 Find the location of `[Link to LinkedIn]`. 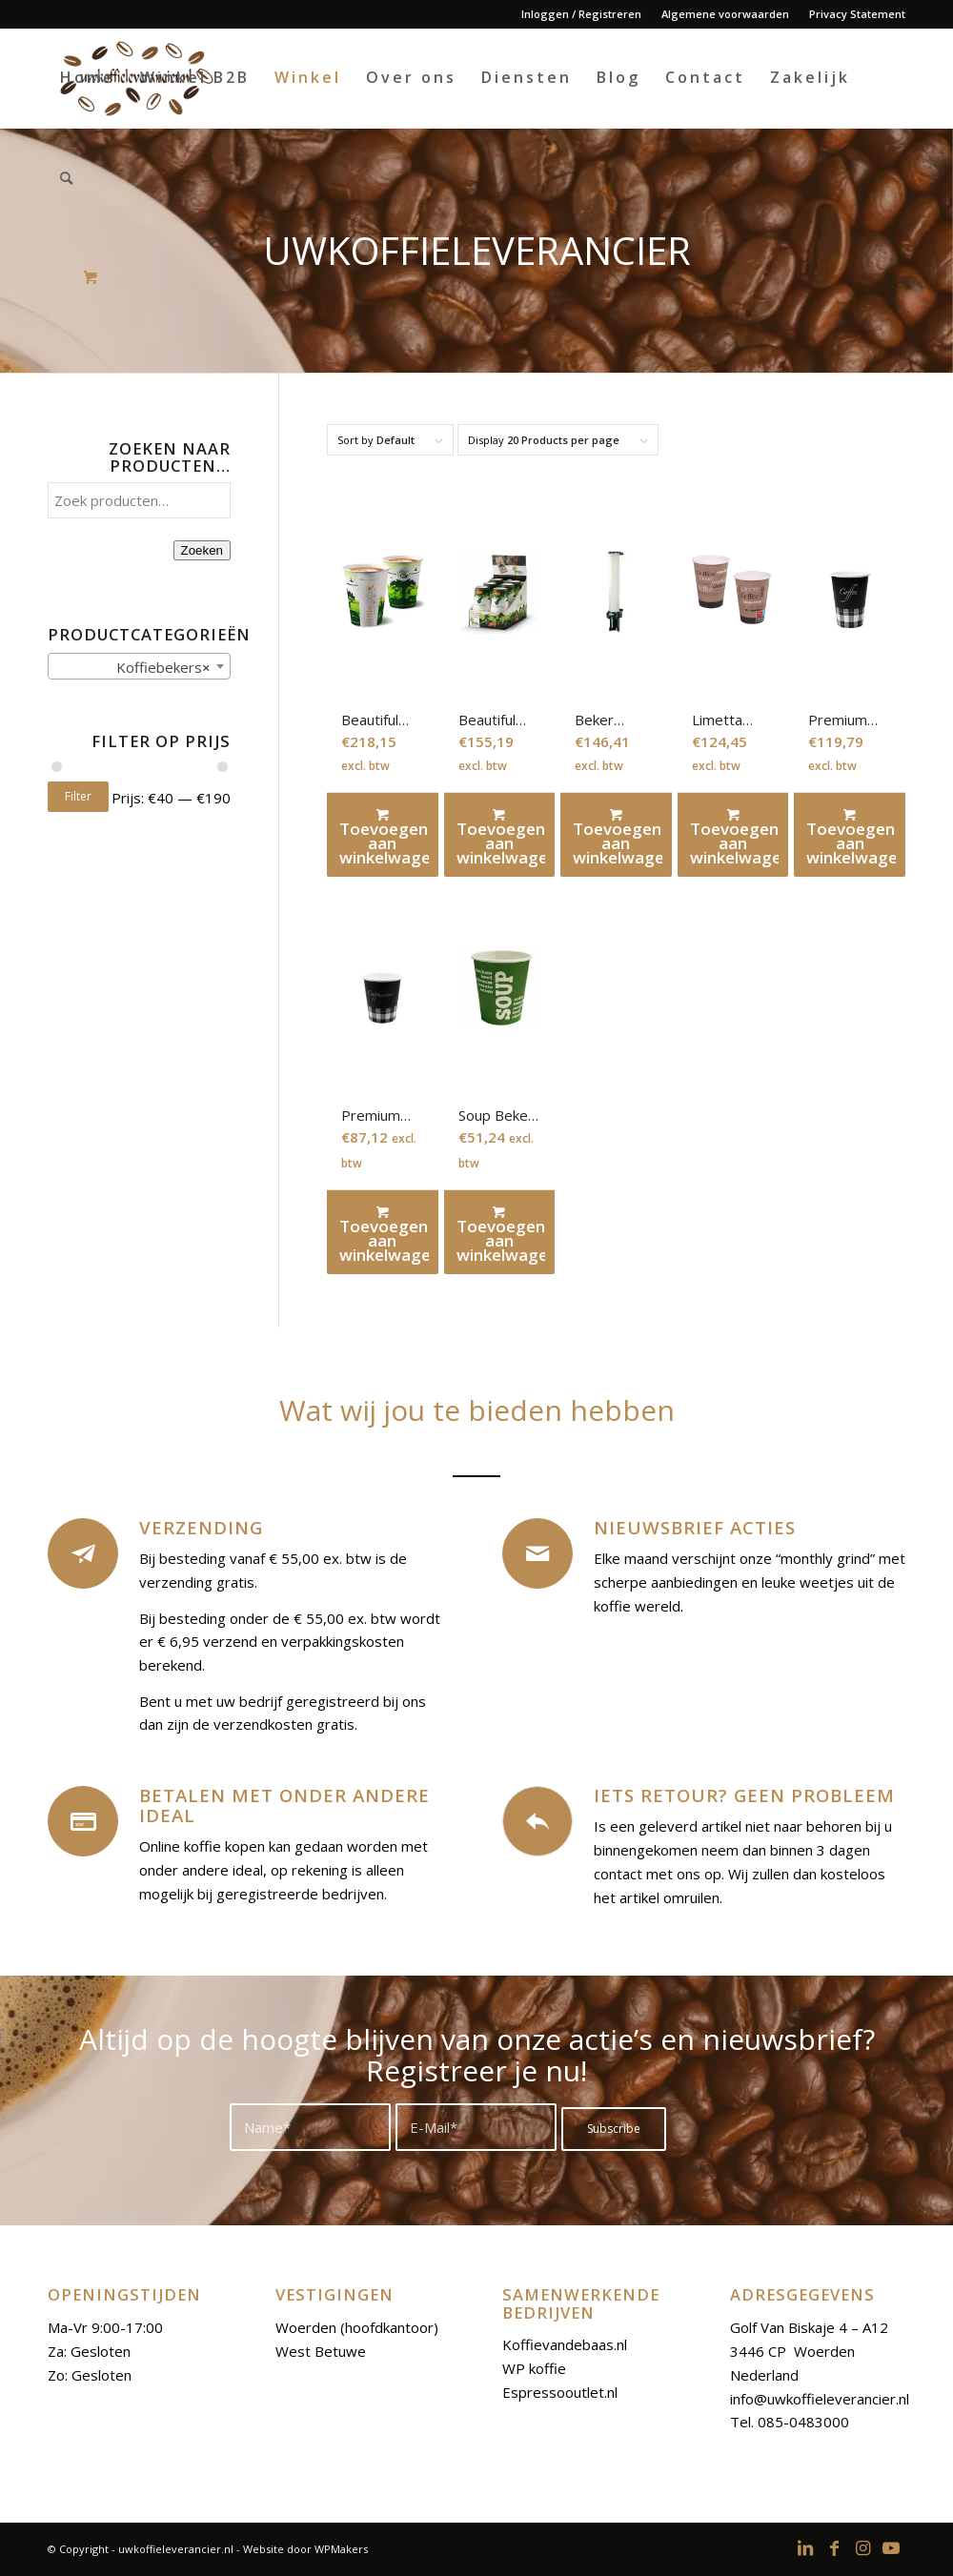

[Link to LinkedIn] is located at coordinates (805, 2547).